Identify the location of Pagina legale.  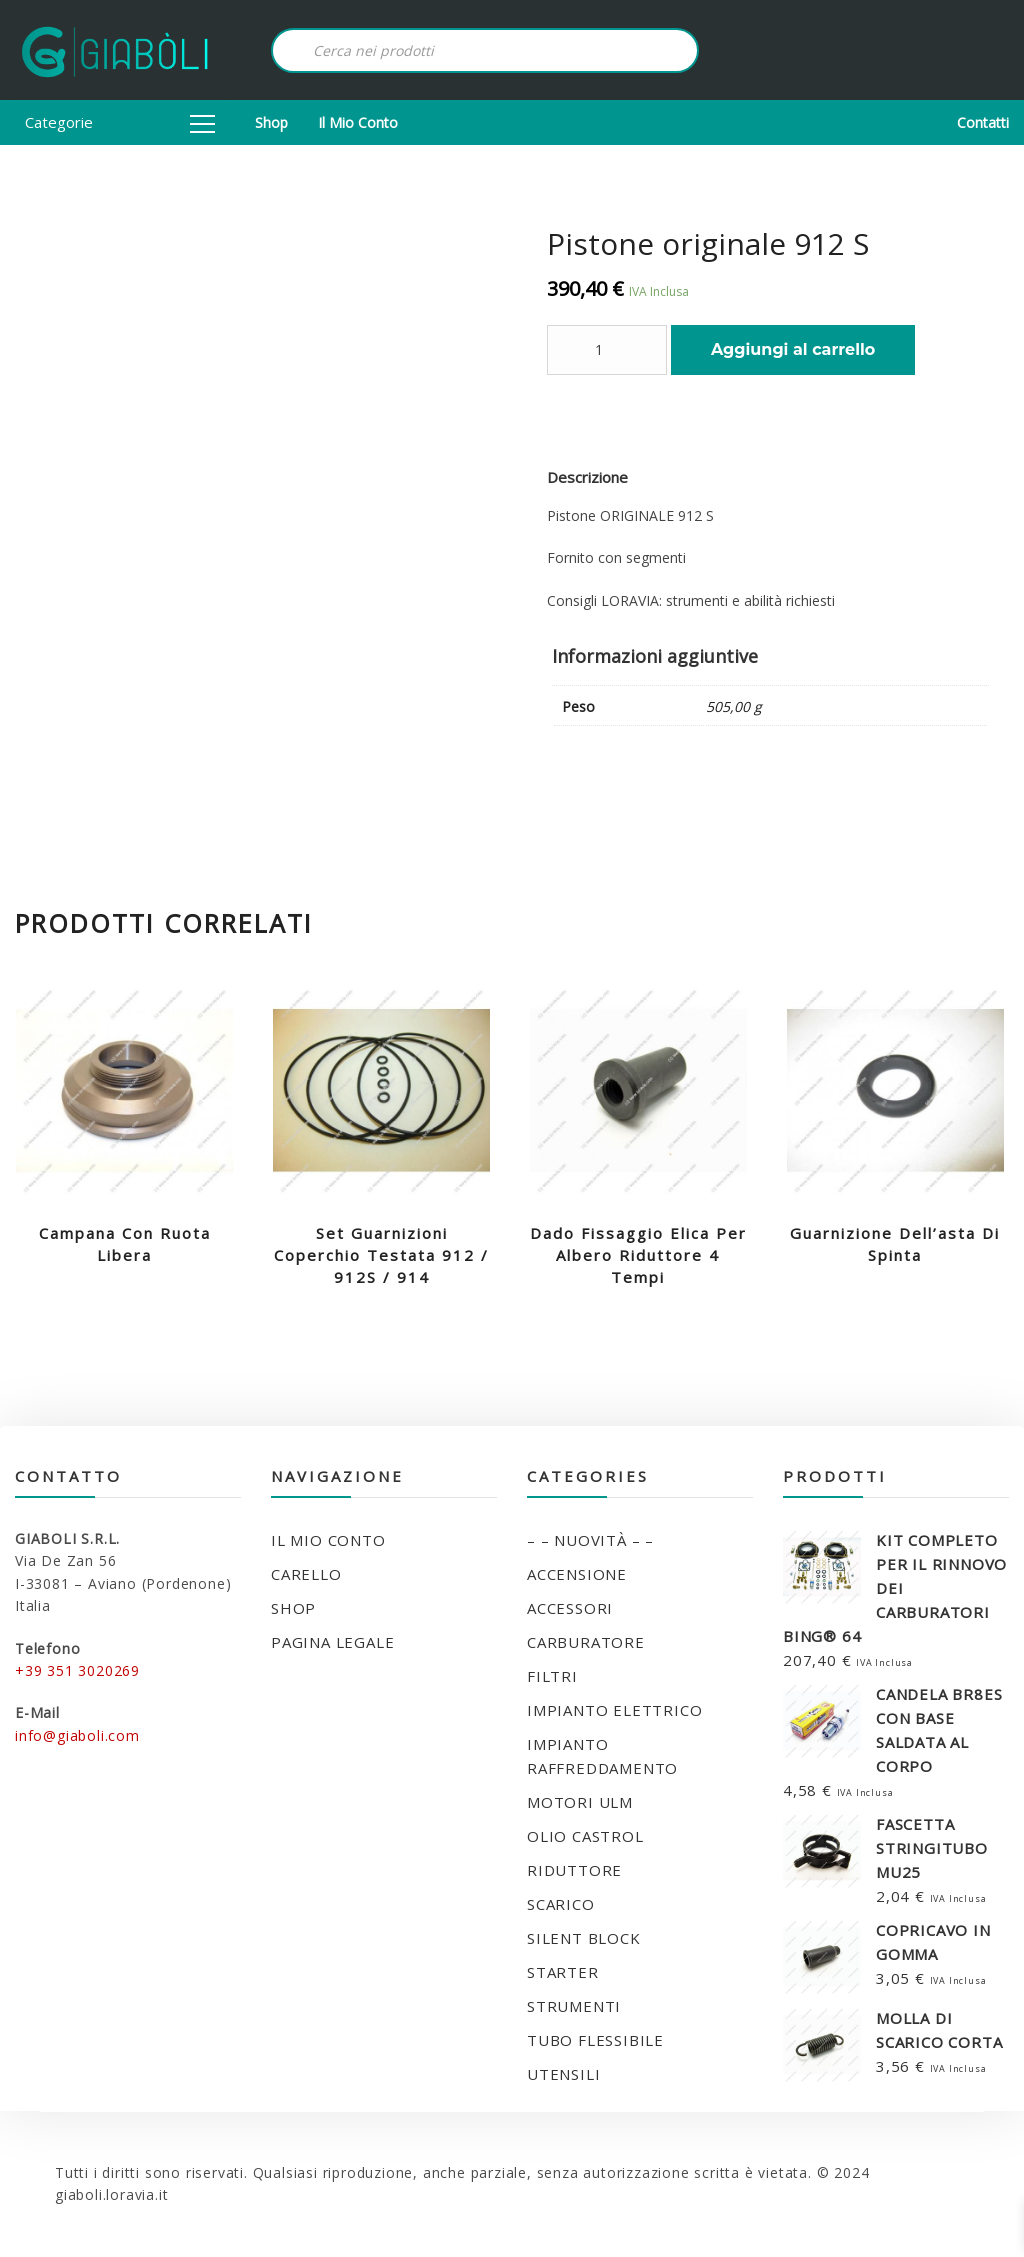
(332, 1642).